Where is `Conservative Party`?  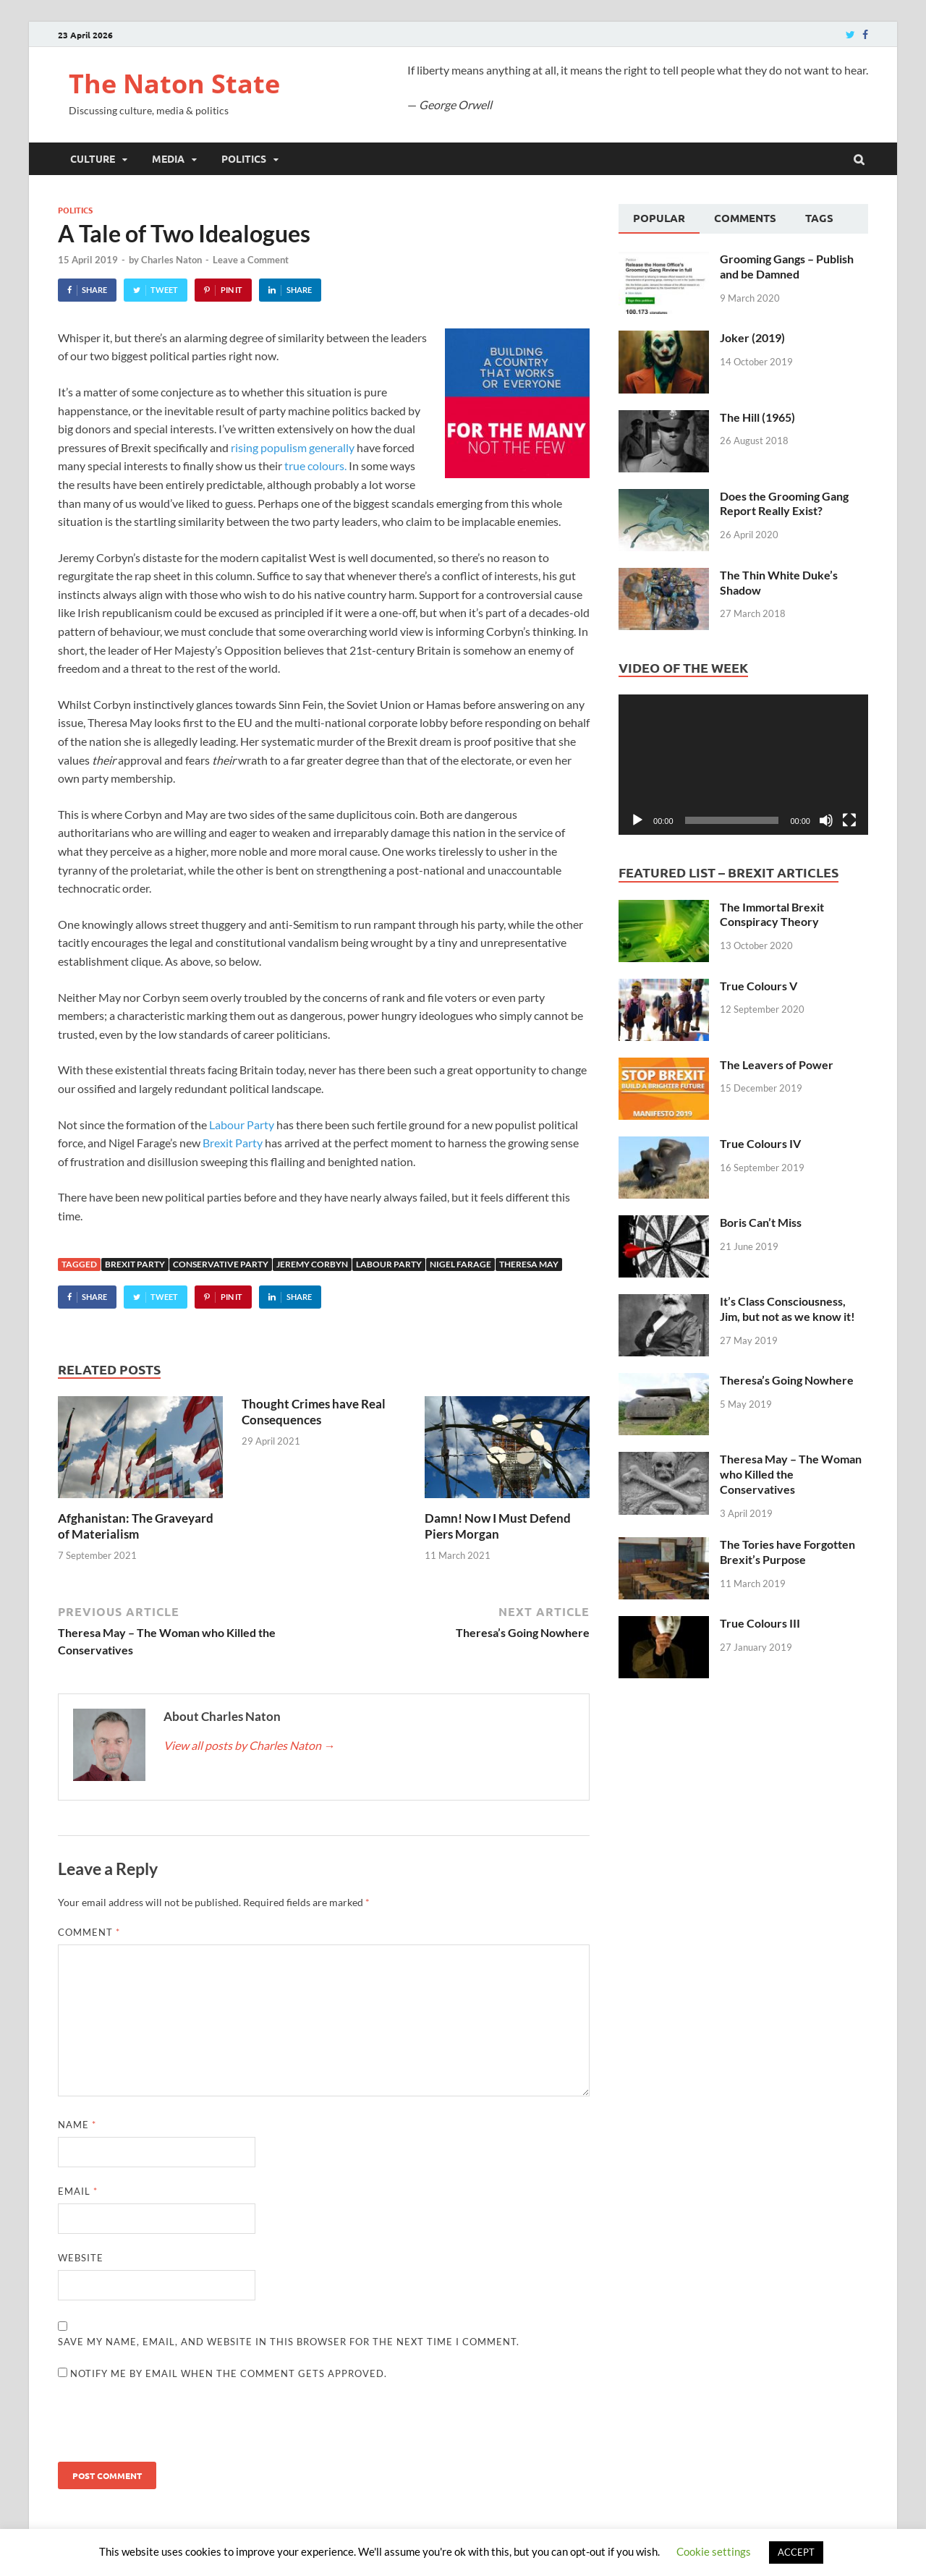 Conservative Party is located at coordinates (220, 1264).